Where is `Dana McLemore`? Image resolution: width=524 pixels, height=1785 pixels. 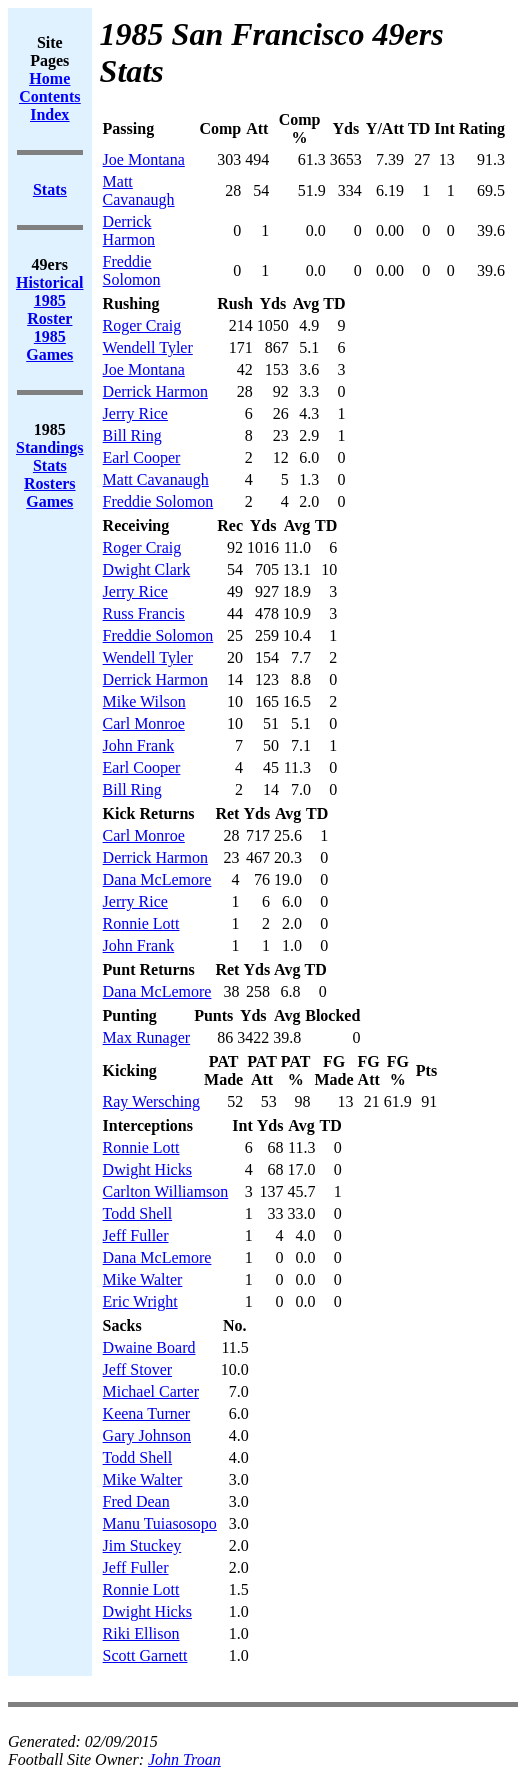
Dana McLemore is located at coordinates (157, 879).